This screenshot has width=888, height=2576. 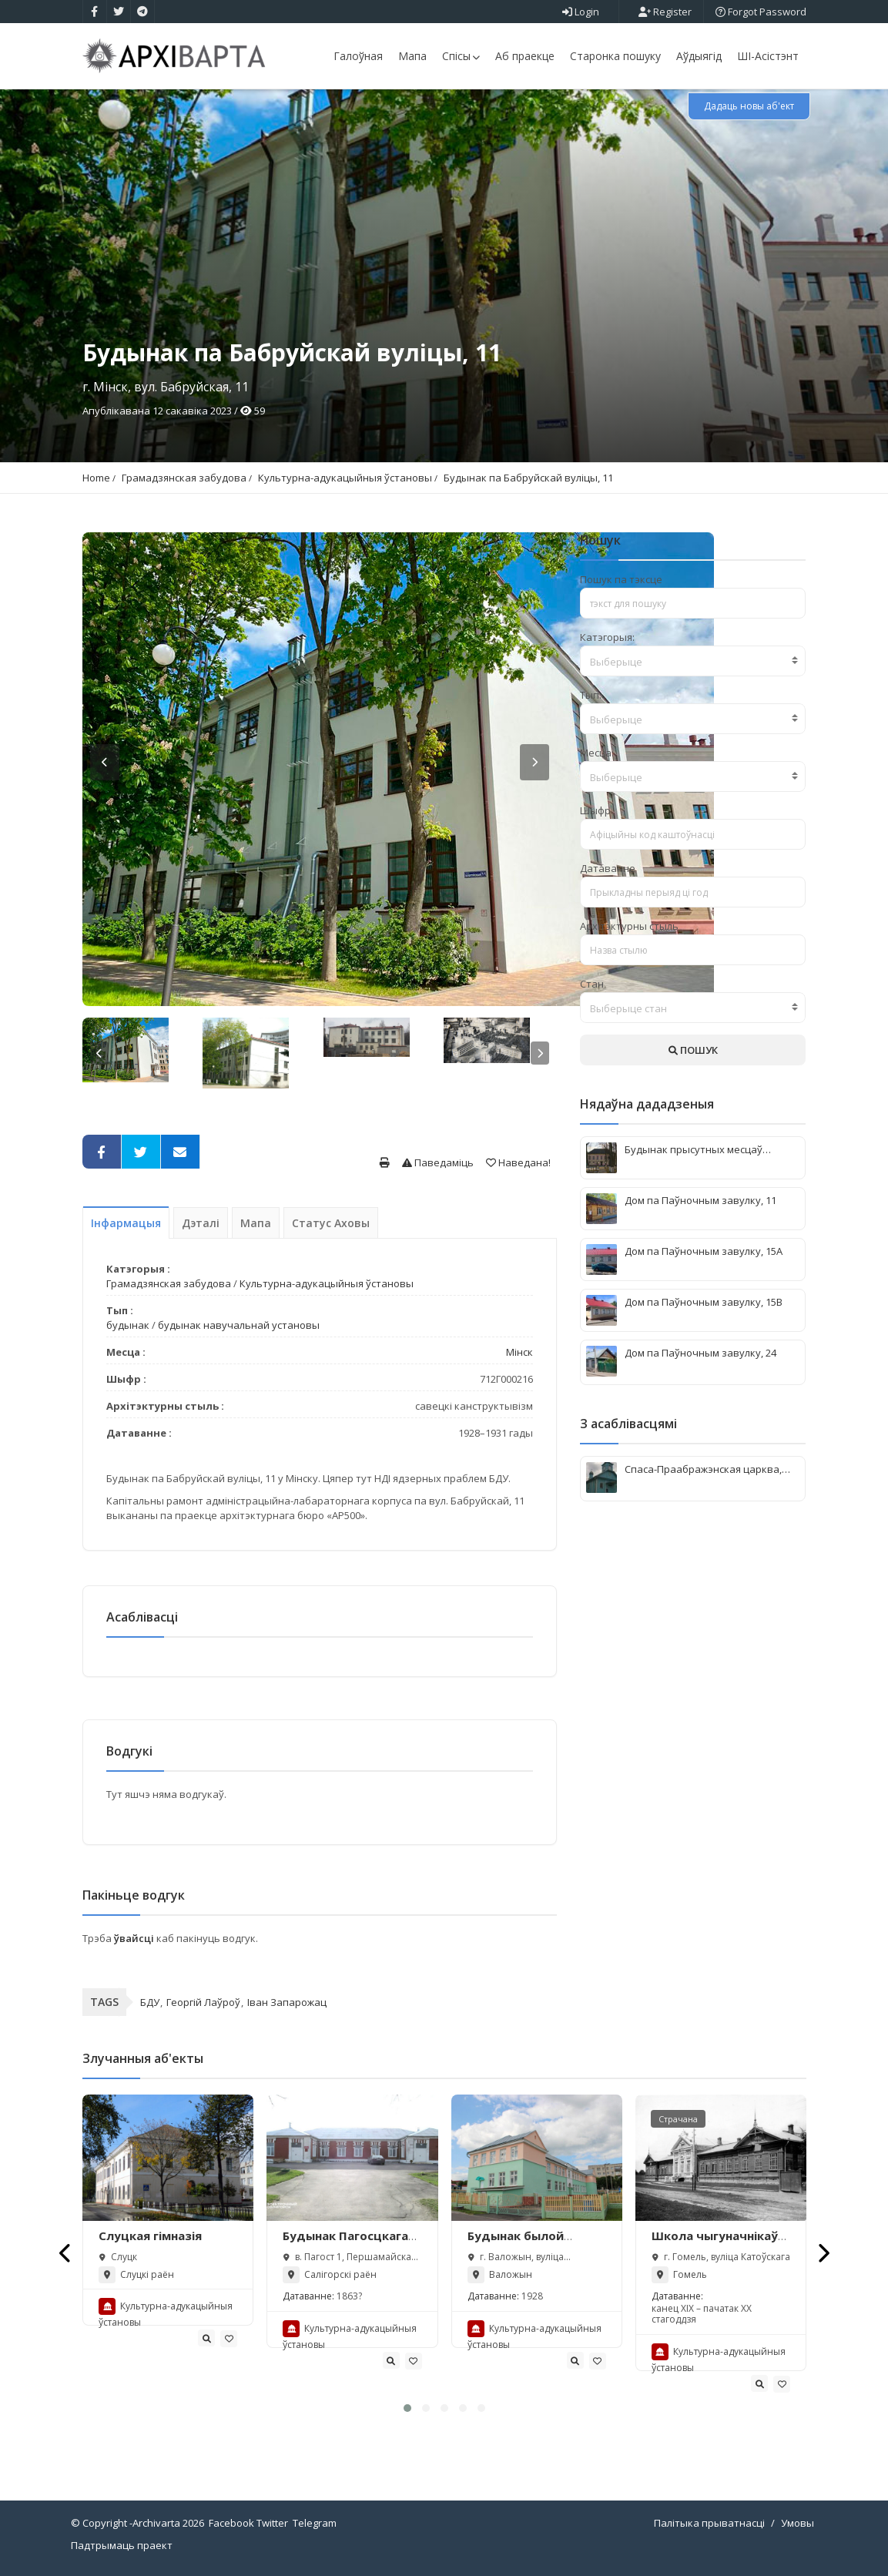 What do you see at coordinates (287, 2002) in the screenshot?
I see `Іван Запарожац` at bounding box center [287, 2002].